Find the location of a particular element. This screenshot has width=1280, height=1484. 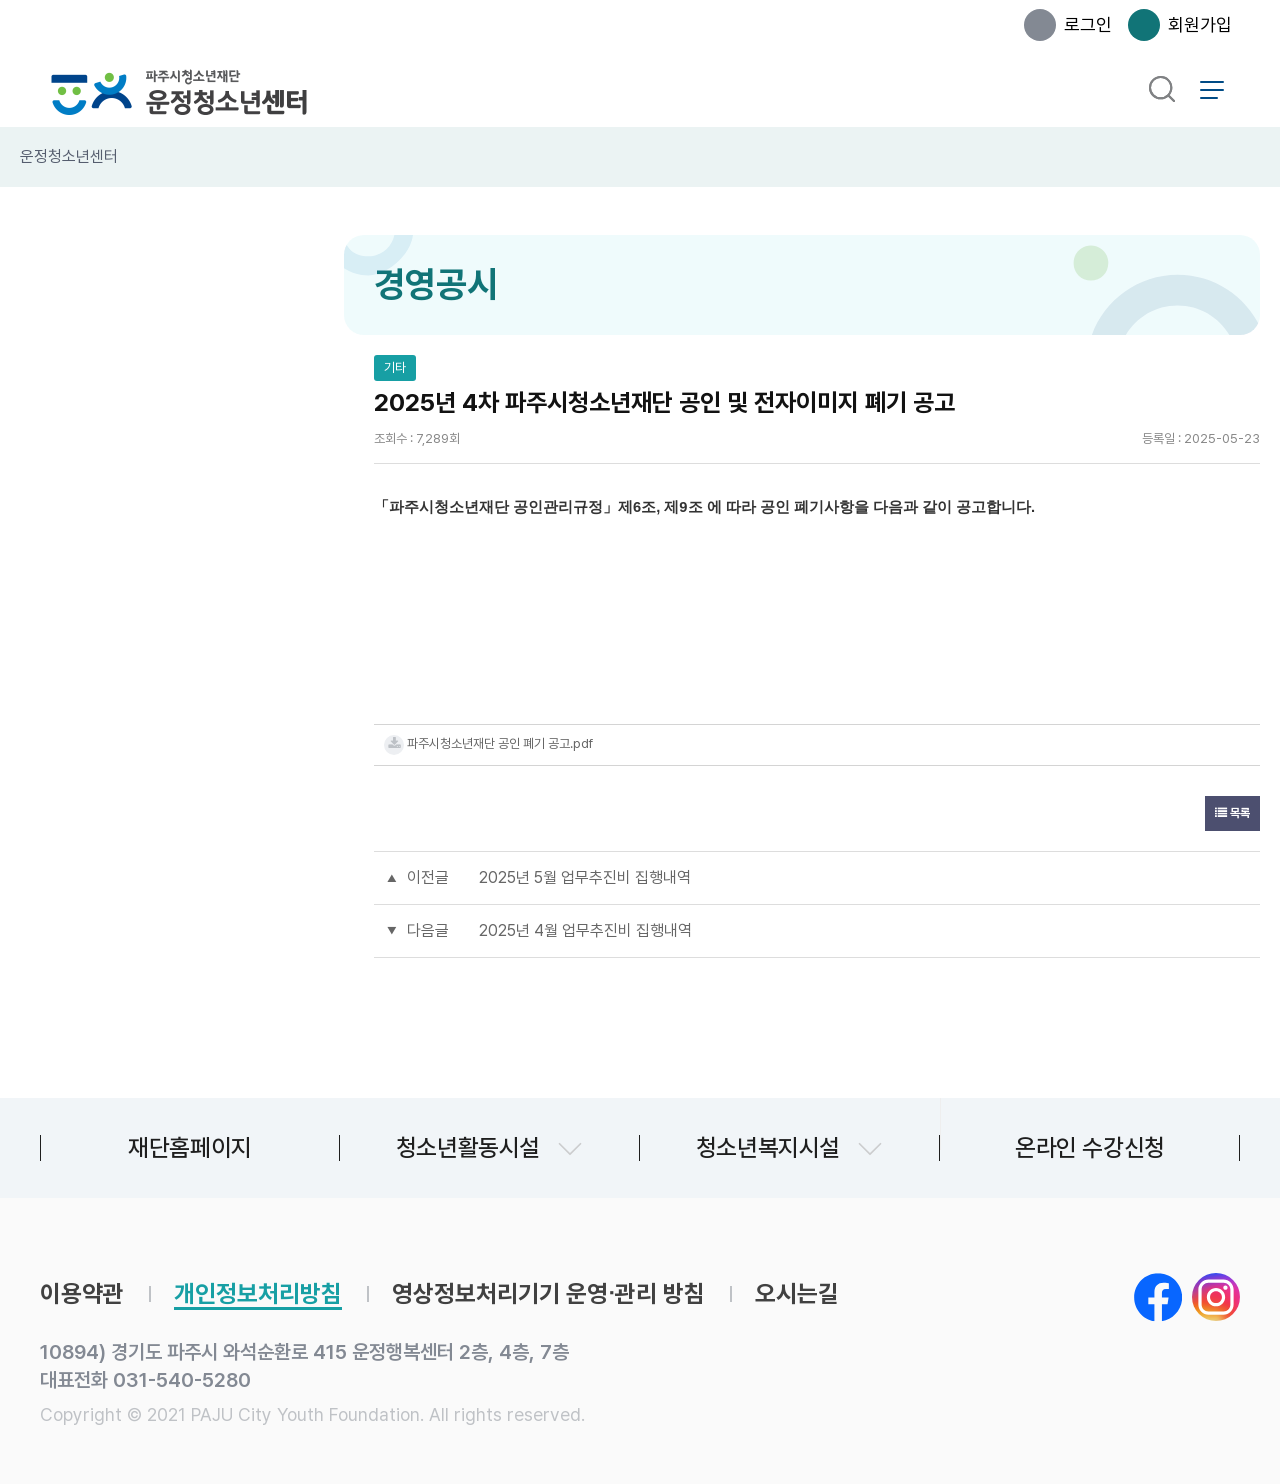

파주시청소년재단 공인 폐기 공고.pdf is located at coordinates (500, 743).